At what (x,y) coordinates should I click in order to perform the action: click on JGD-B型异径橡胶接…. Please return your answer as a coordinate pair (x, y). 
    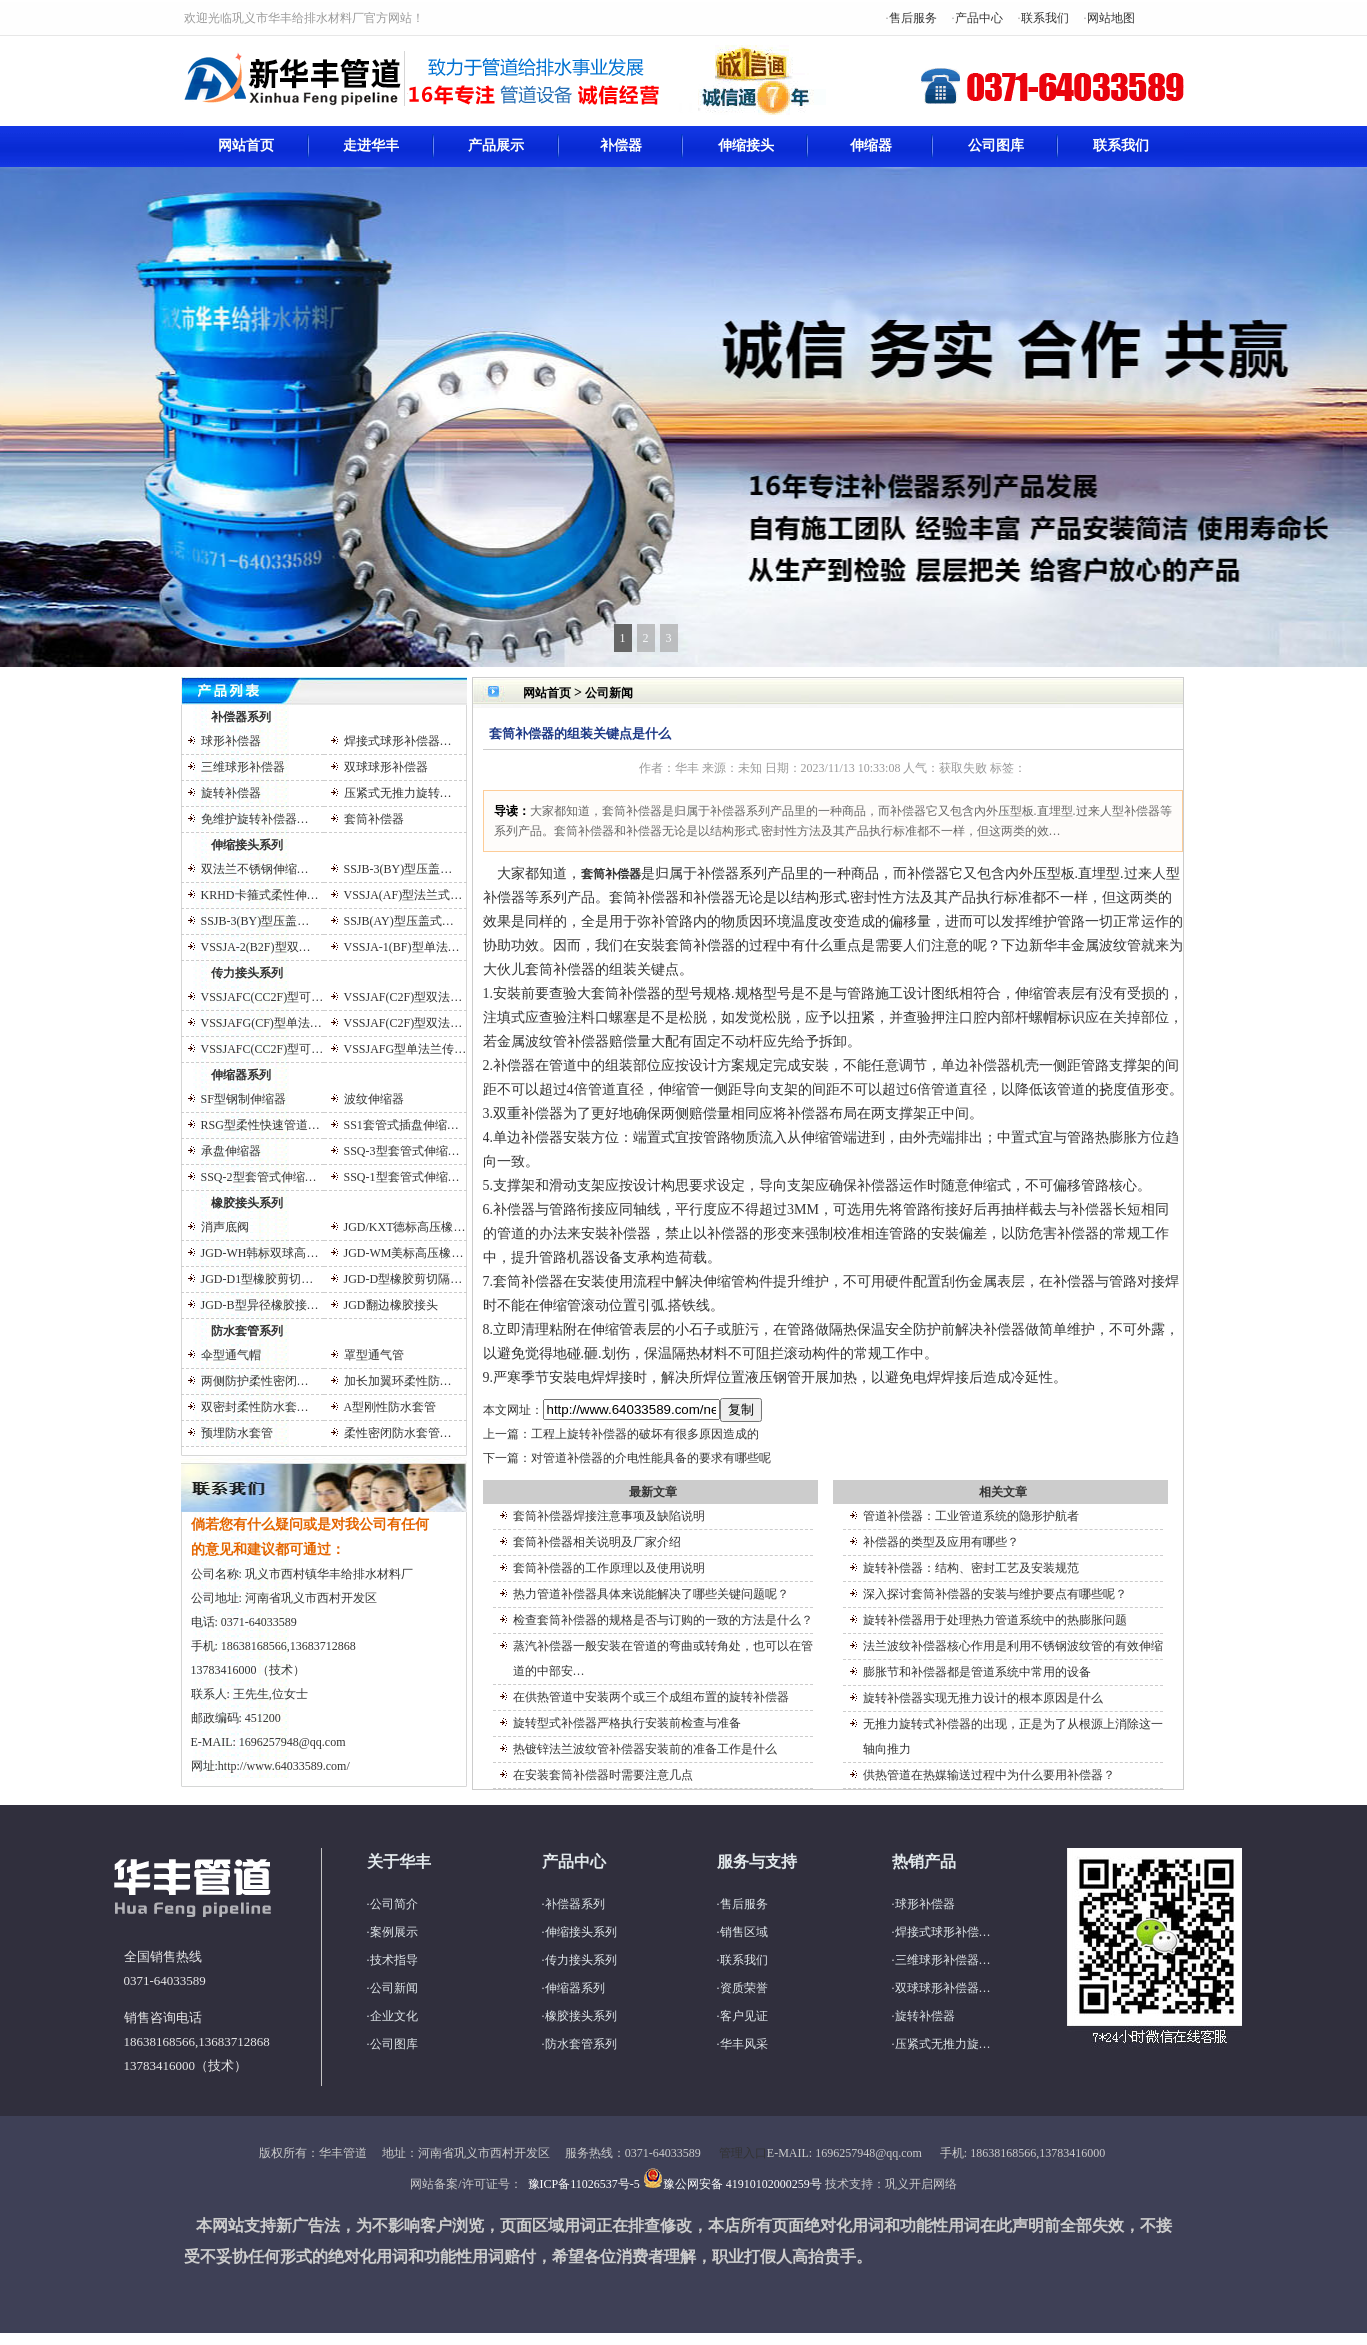
    Looking at the image, I should click on (260, 1305).